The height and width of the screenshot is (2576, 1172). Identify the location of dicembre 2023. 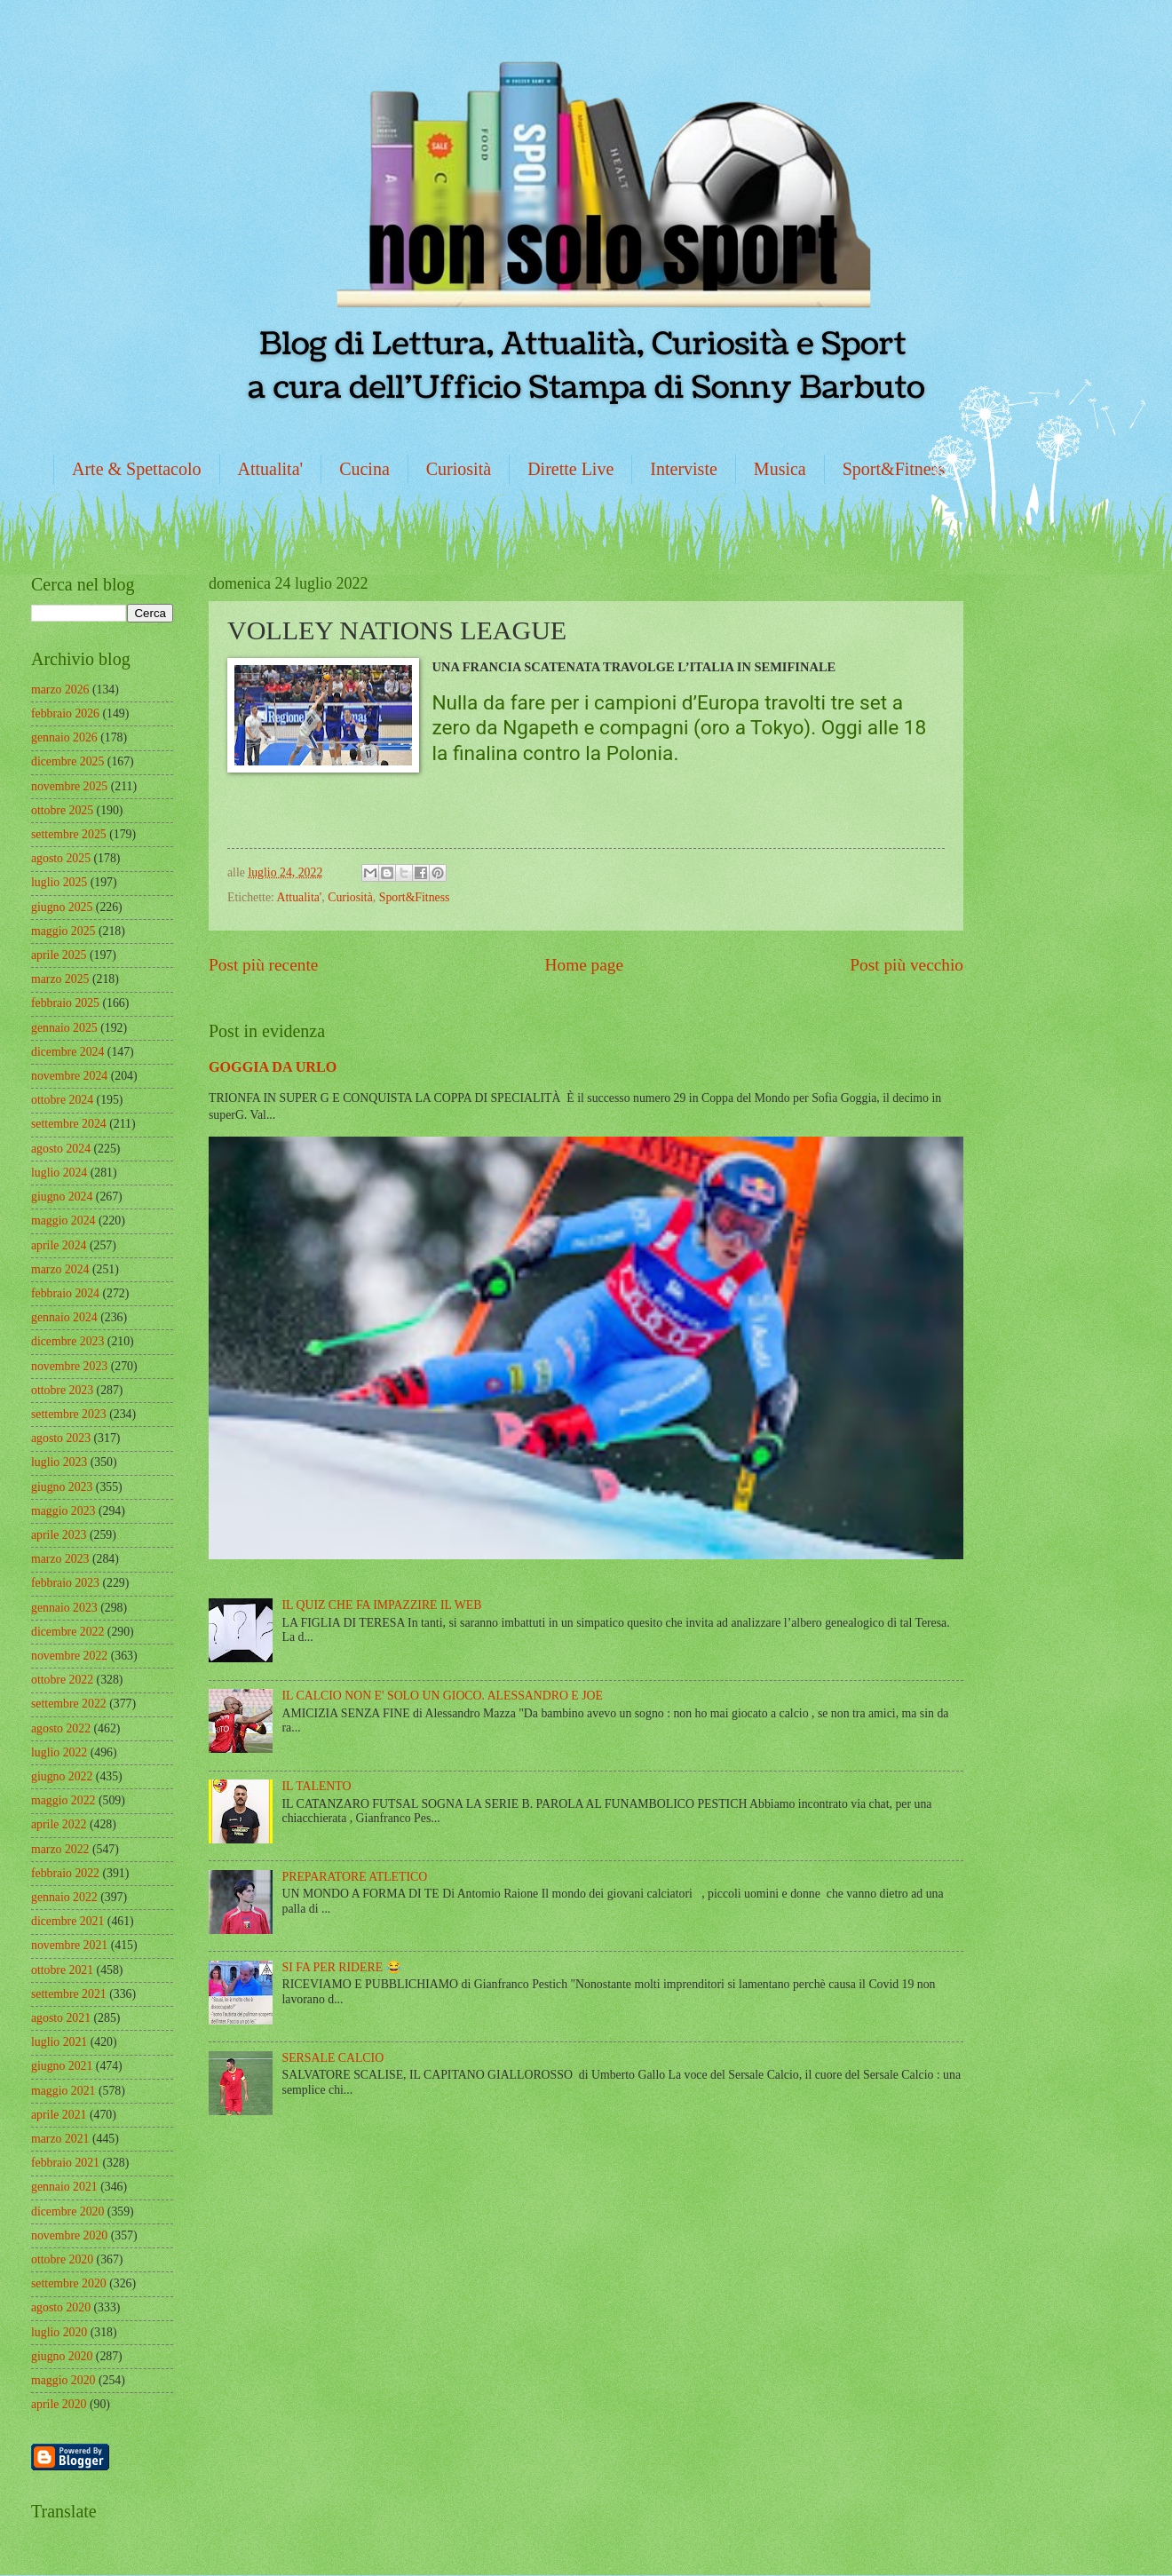
(67, 1341).